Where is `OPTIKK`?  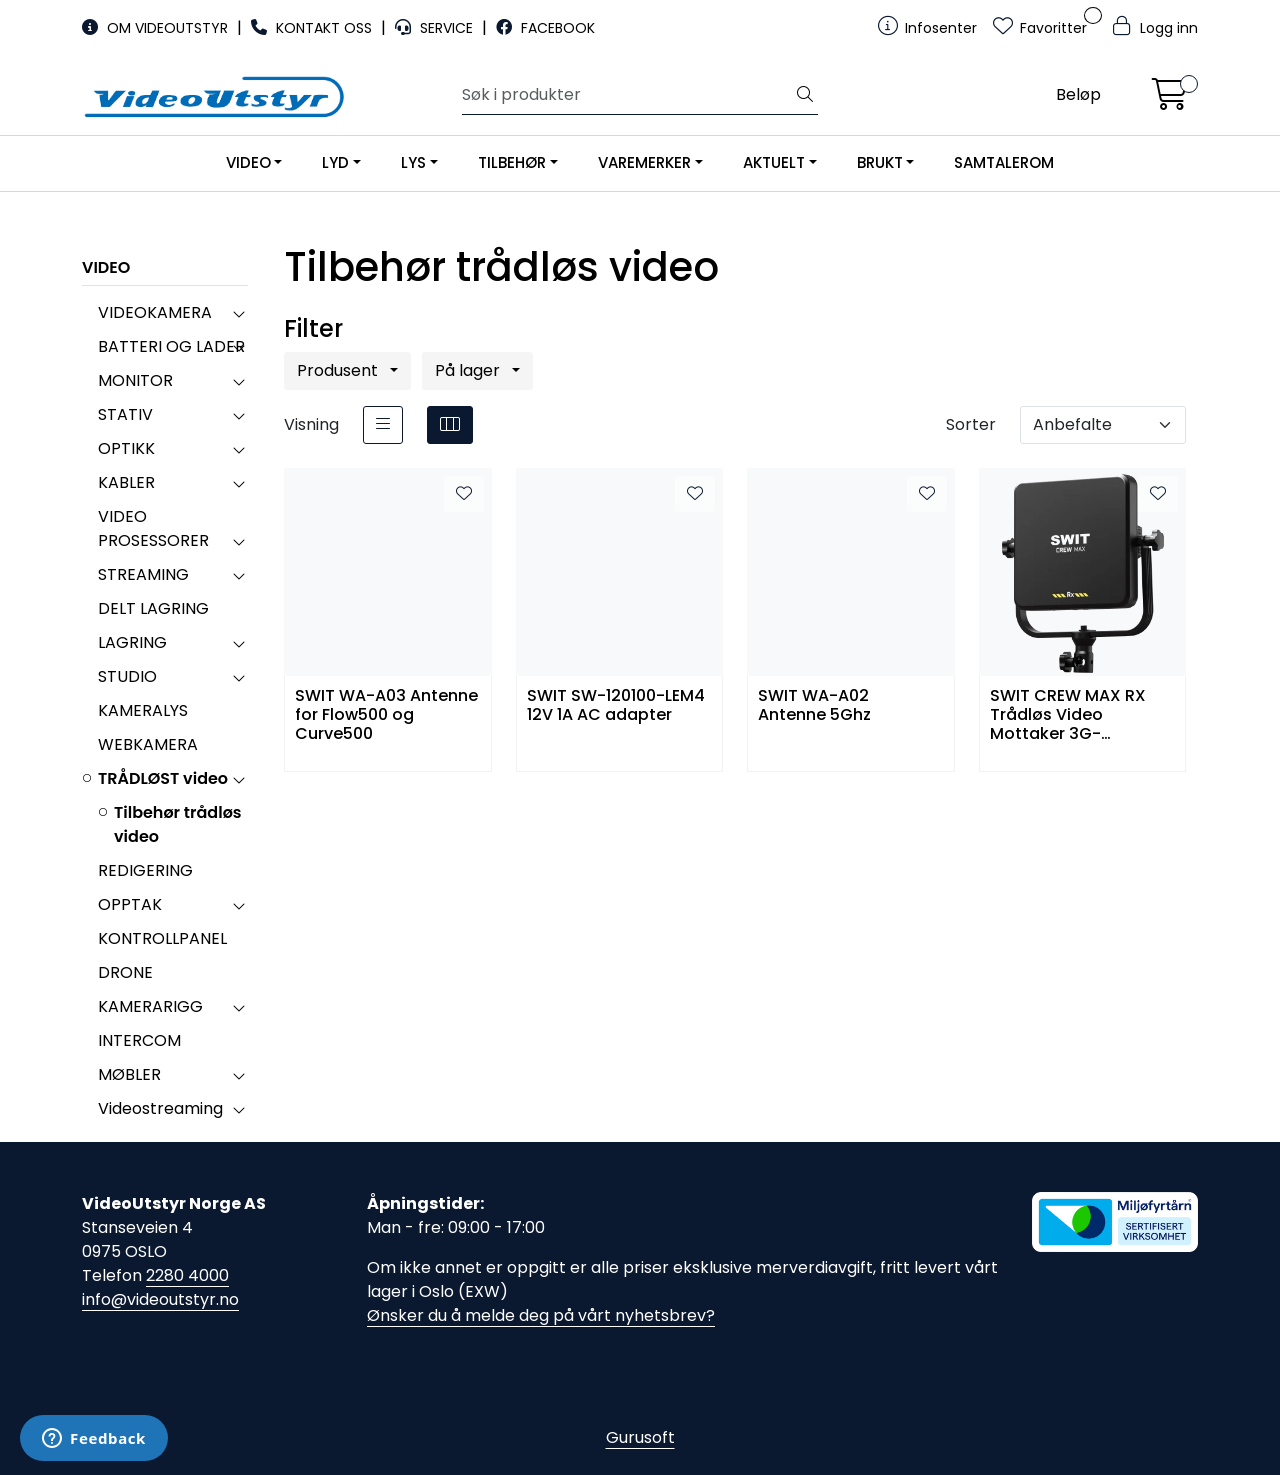
OPTIKK is located at coordinates (126, 448).